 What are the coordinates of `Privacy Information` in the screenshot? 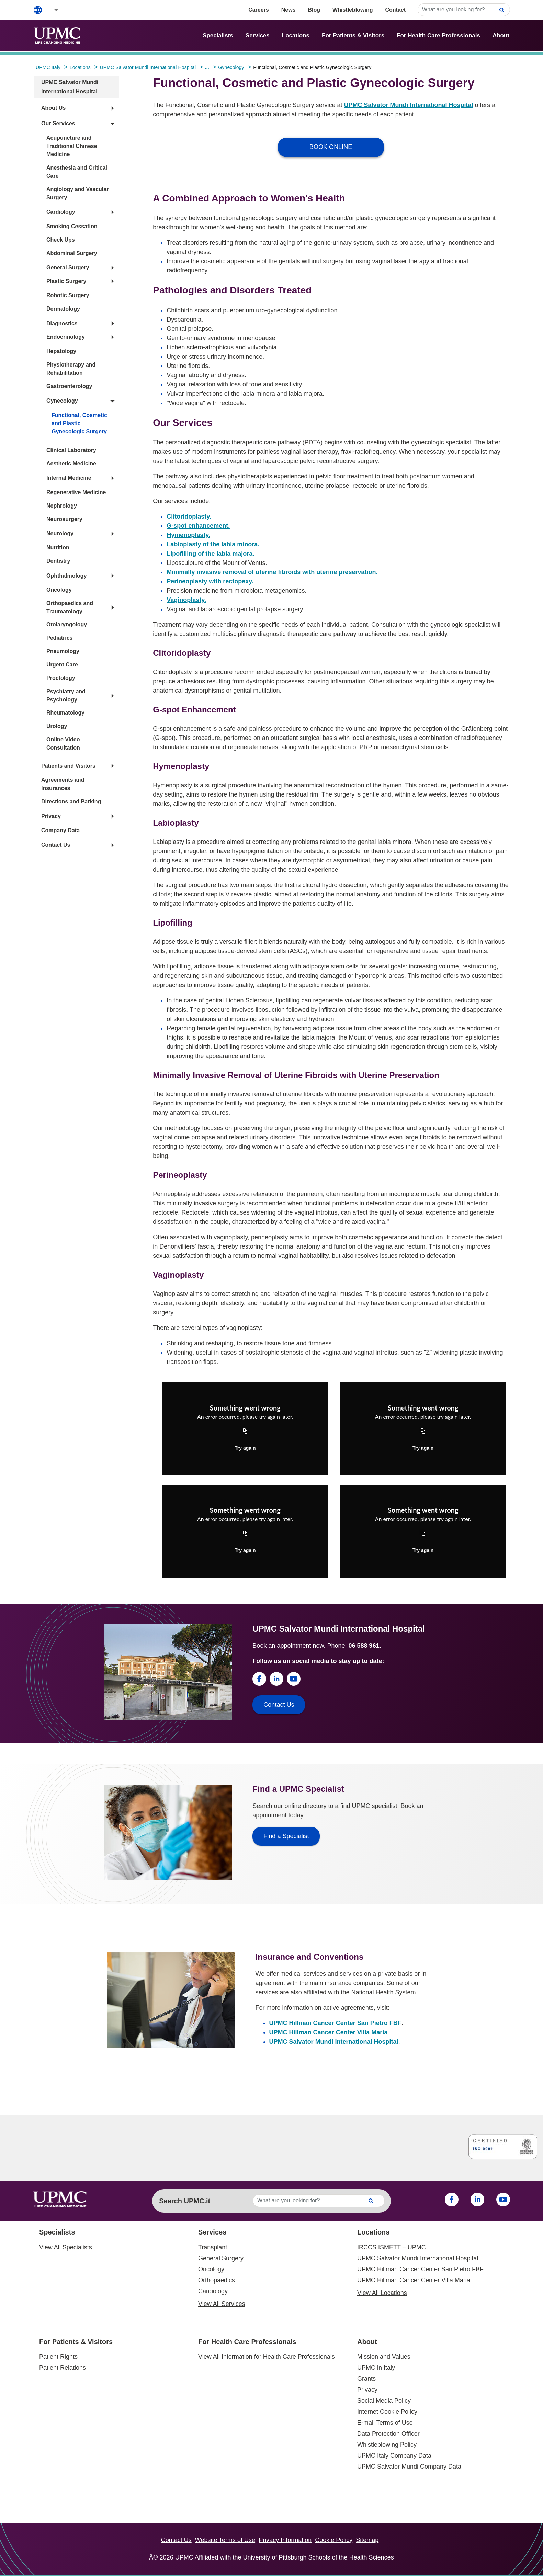 It's located at (285, 2540).